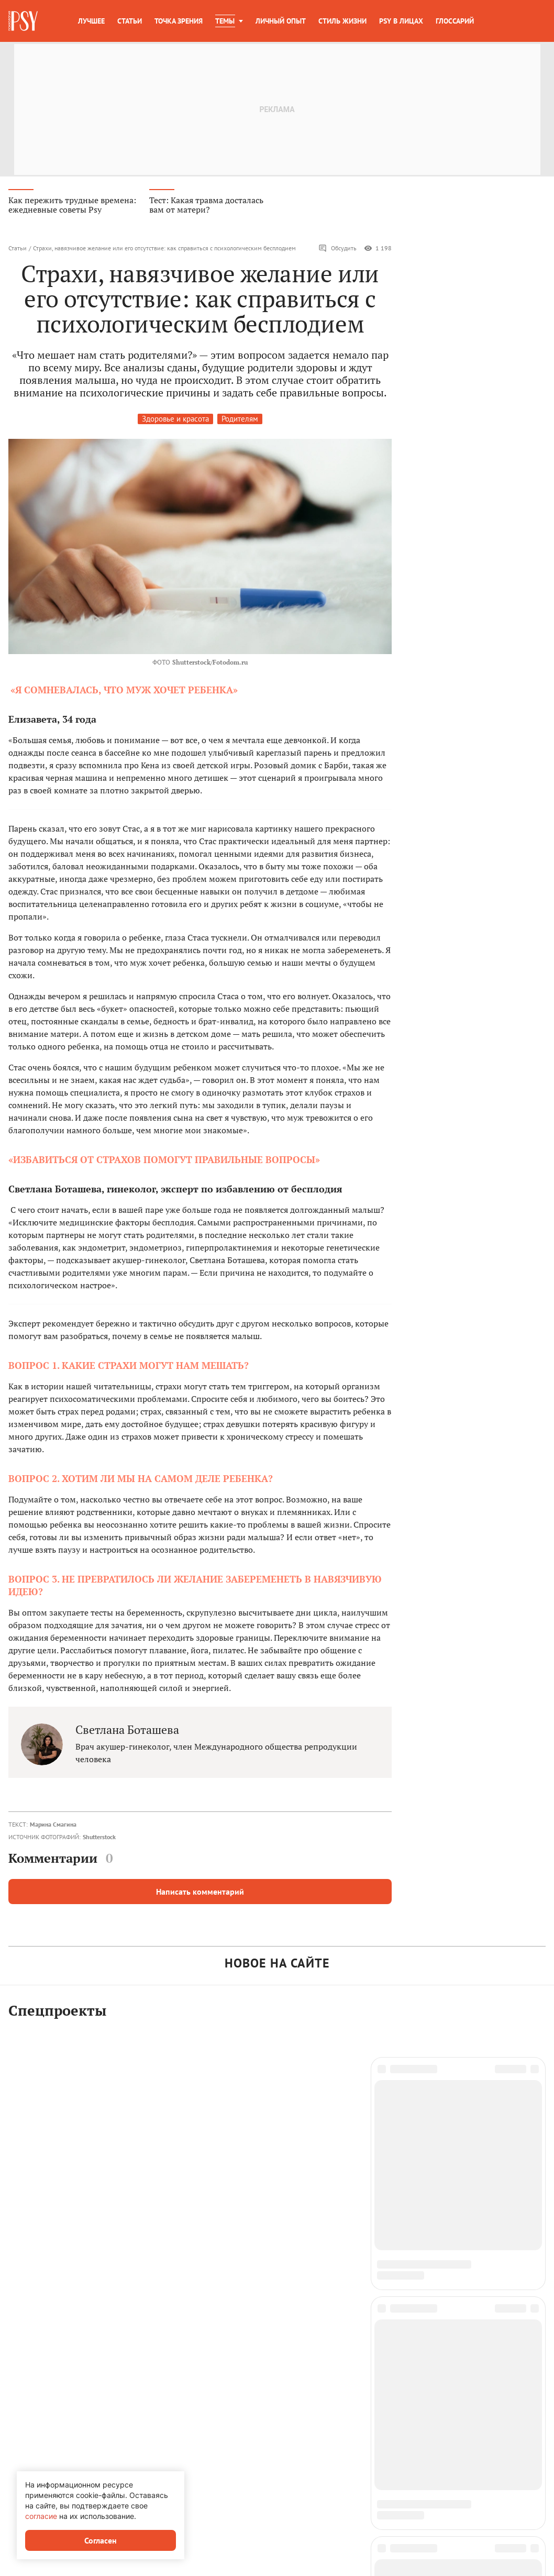  What do you see at coordinates (225, 21) in the screenshot?
I see `Темы` at bounding box center [225, 21].